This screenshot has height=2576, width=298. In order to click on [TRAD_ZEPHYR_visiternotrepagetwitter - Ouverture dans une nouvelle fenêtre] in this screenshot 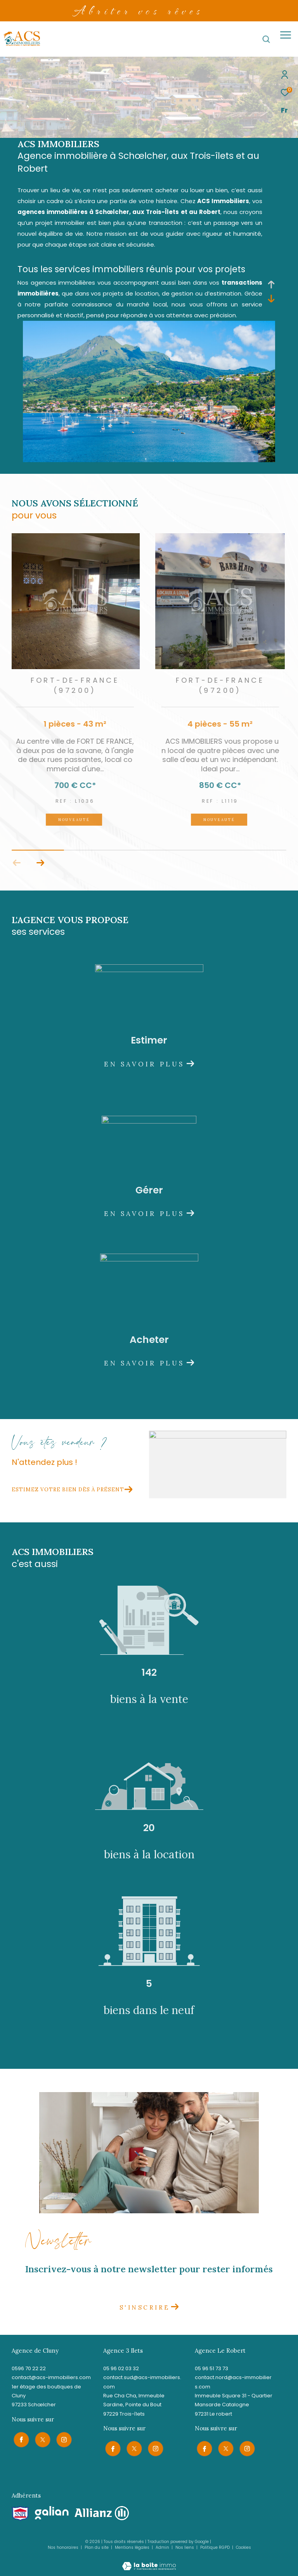, I will do `click(41, 2438)`.